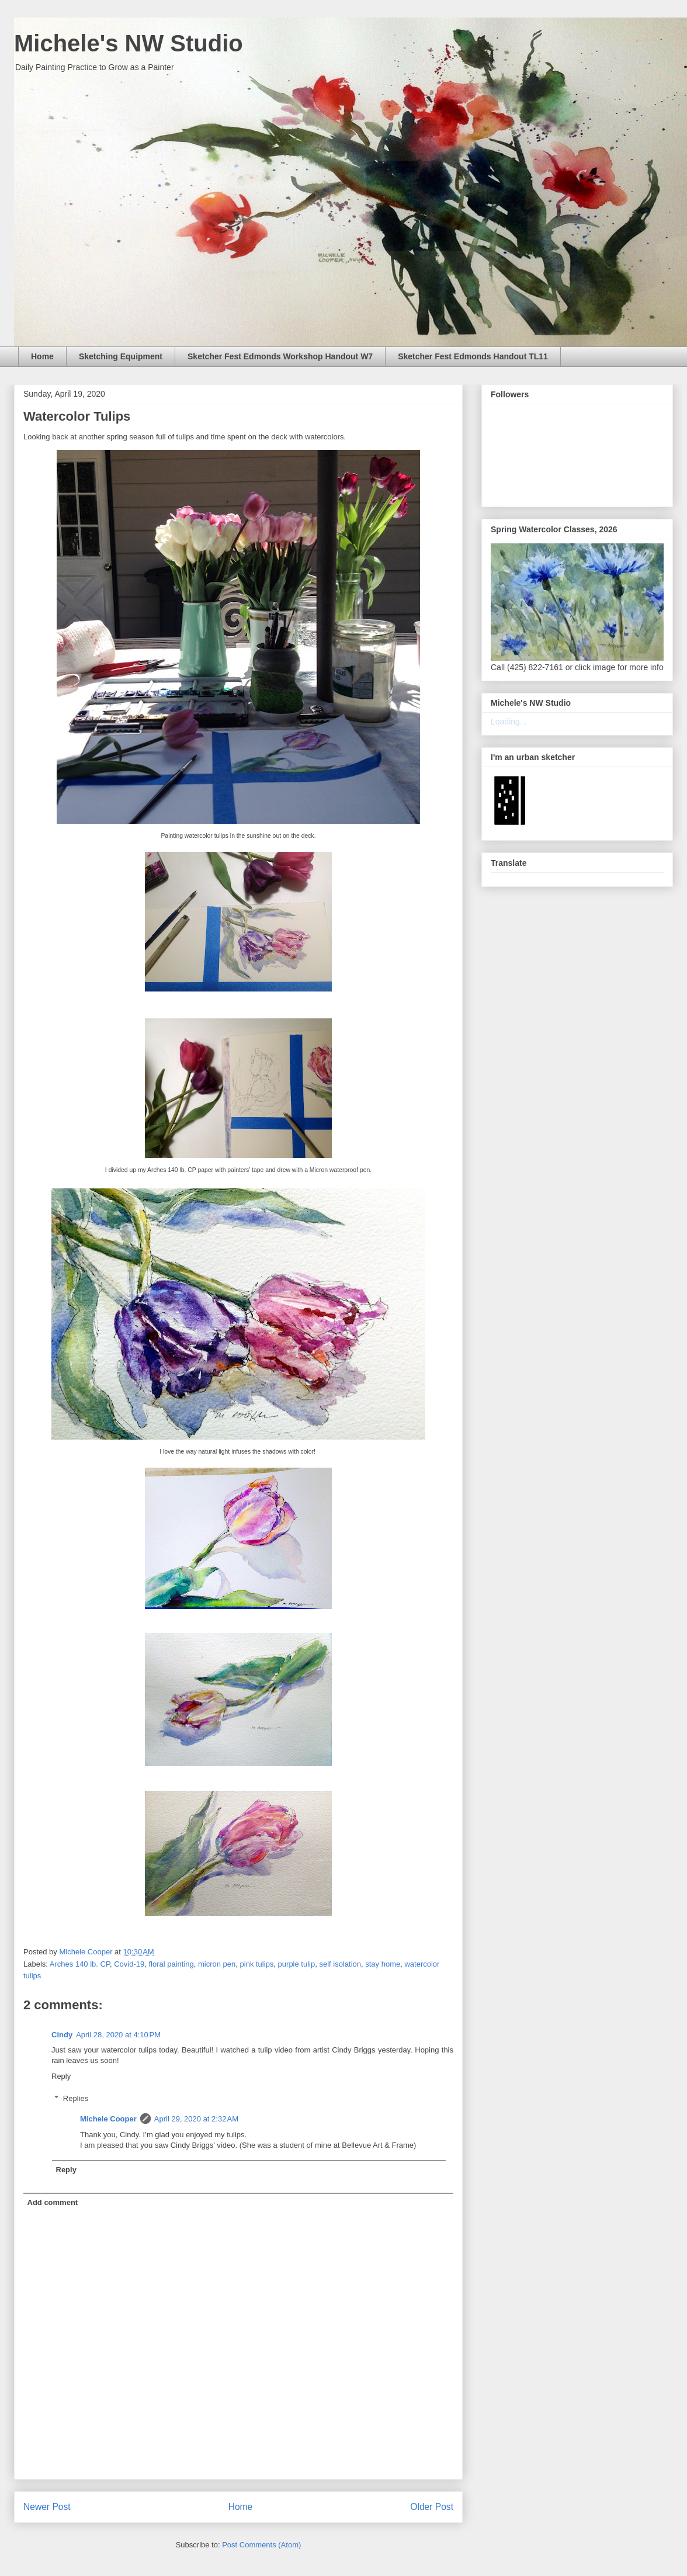  What do you see at coordinates (128, 43) in the screenshot?
I see `Michele's NW Studio` at bounding box center [128, 43].